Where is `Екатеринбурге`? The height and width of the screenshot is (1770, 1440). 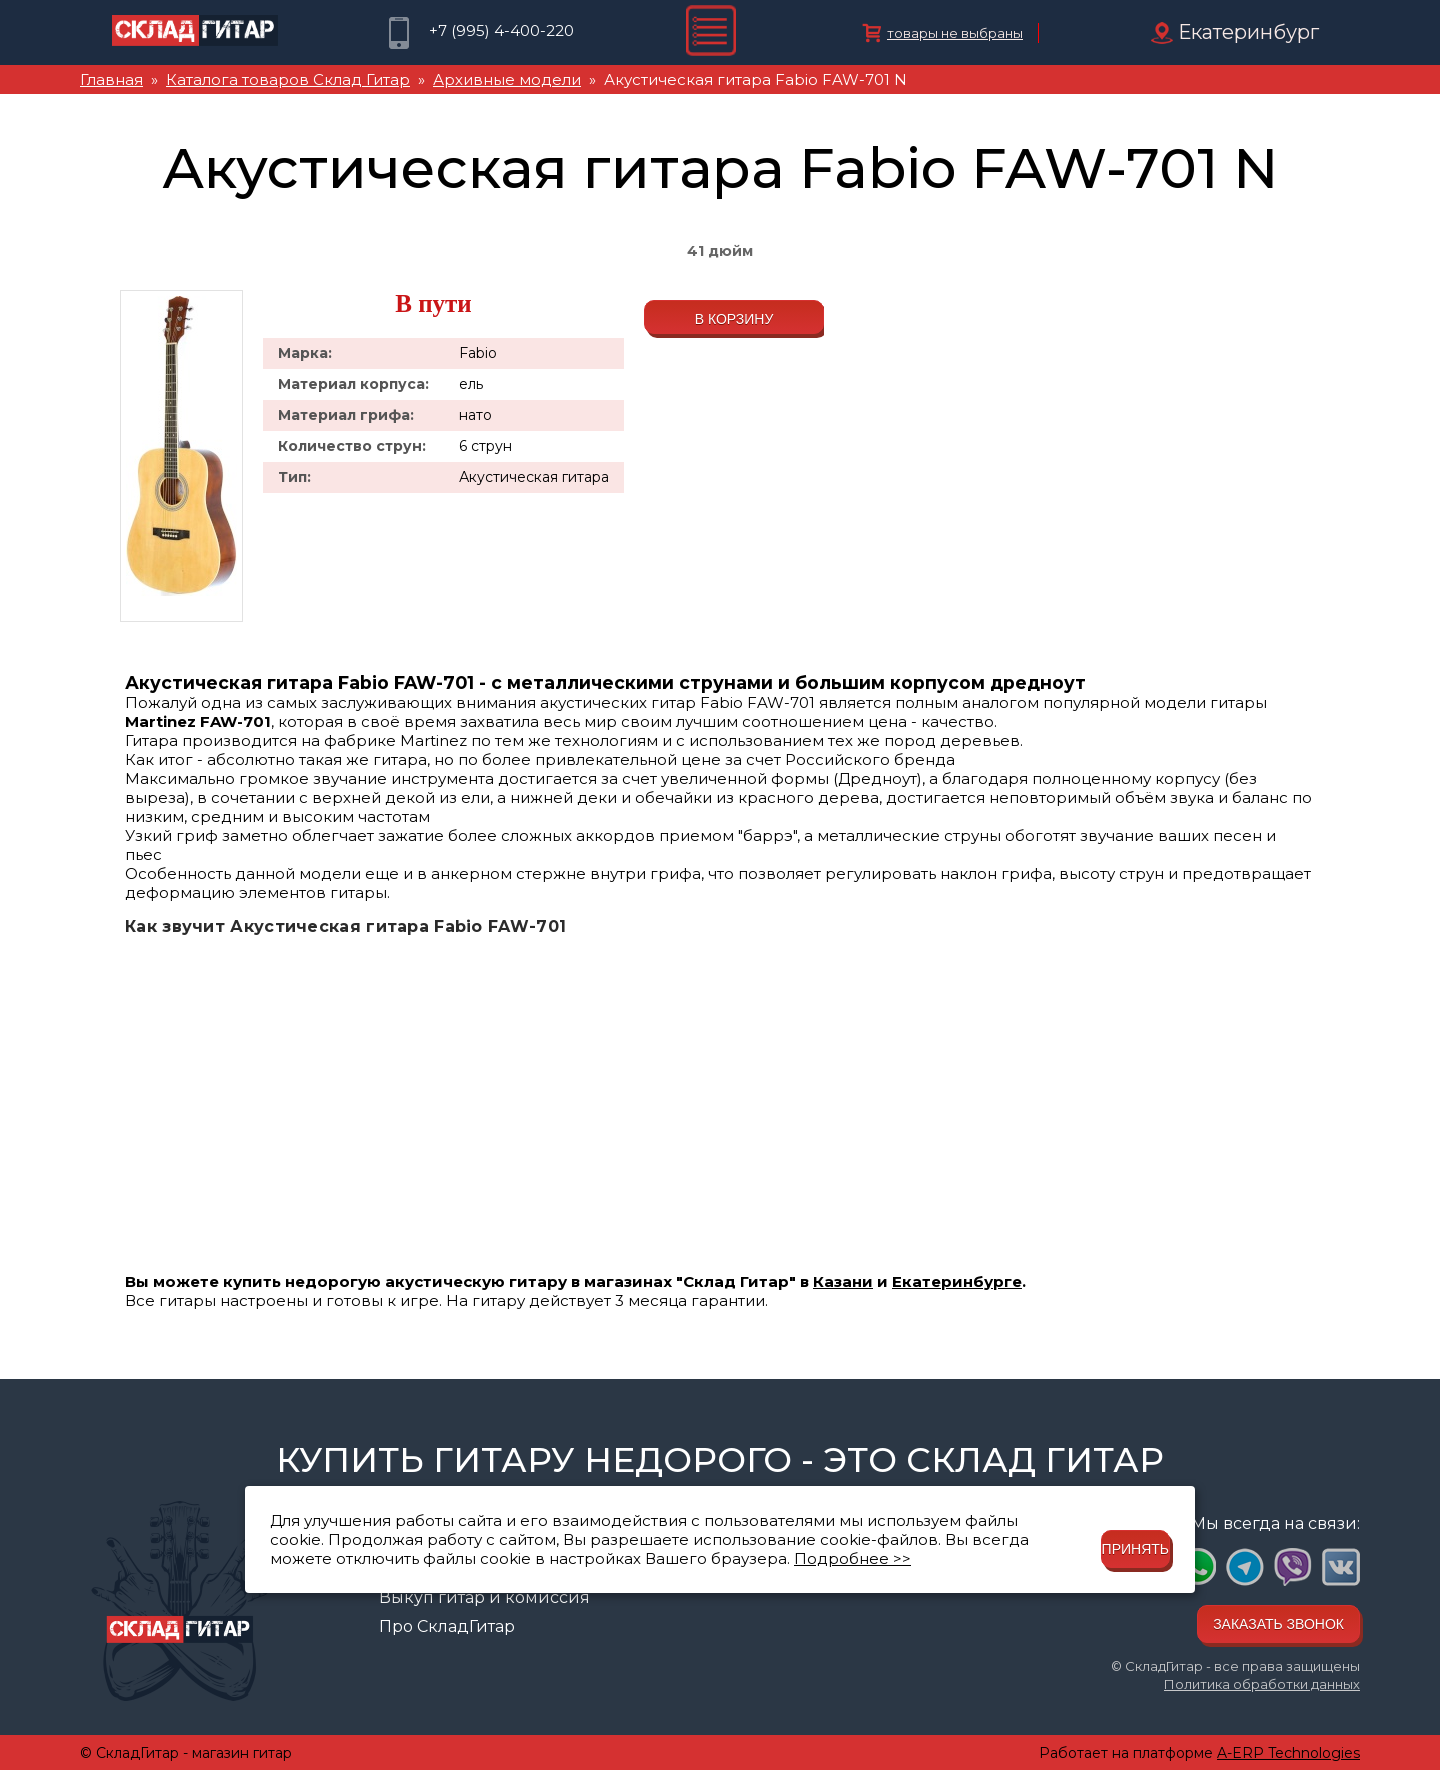
Екатеринбурге is located at coordinates (957, 1281).